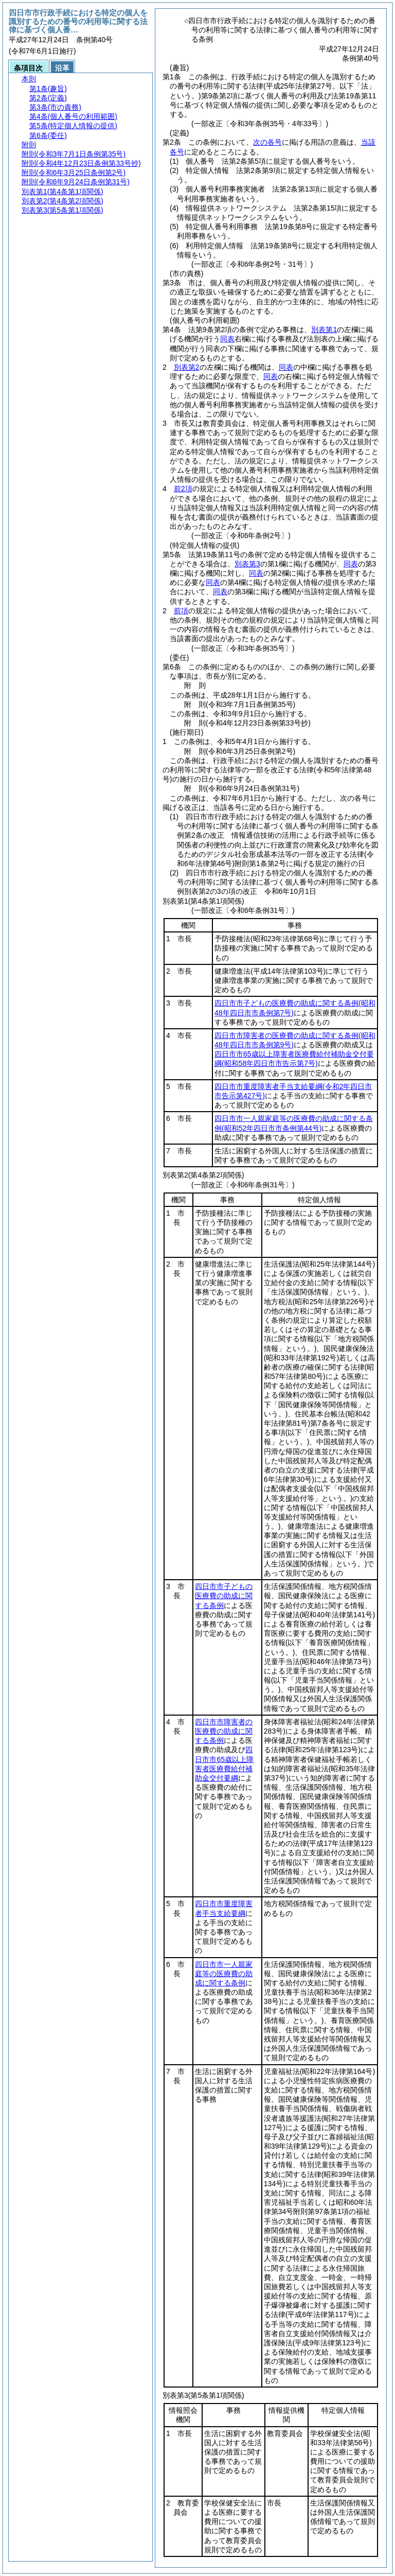 This screenshot has width=395, height=2576. Describe the element at coordinates (224, 1595) in the screenshot. I see `四日市市子どもの医療費の助成に関する条例` at that location.